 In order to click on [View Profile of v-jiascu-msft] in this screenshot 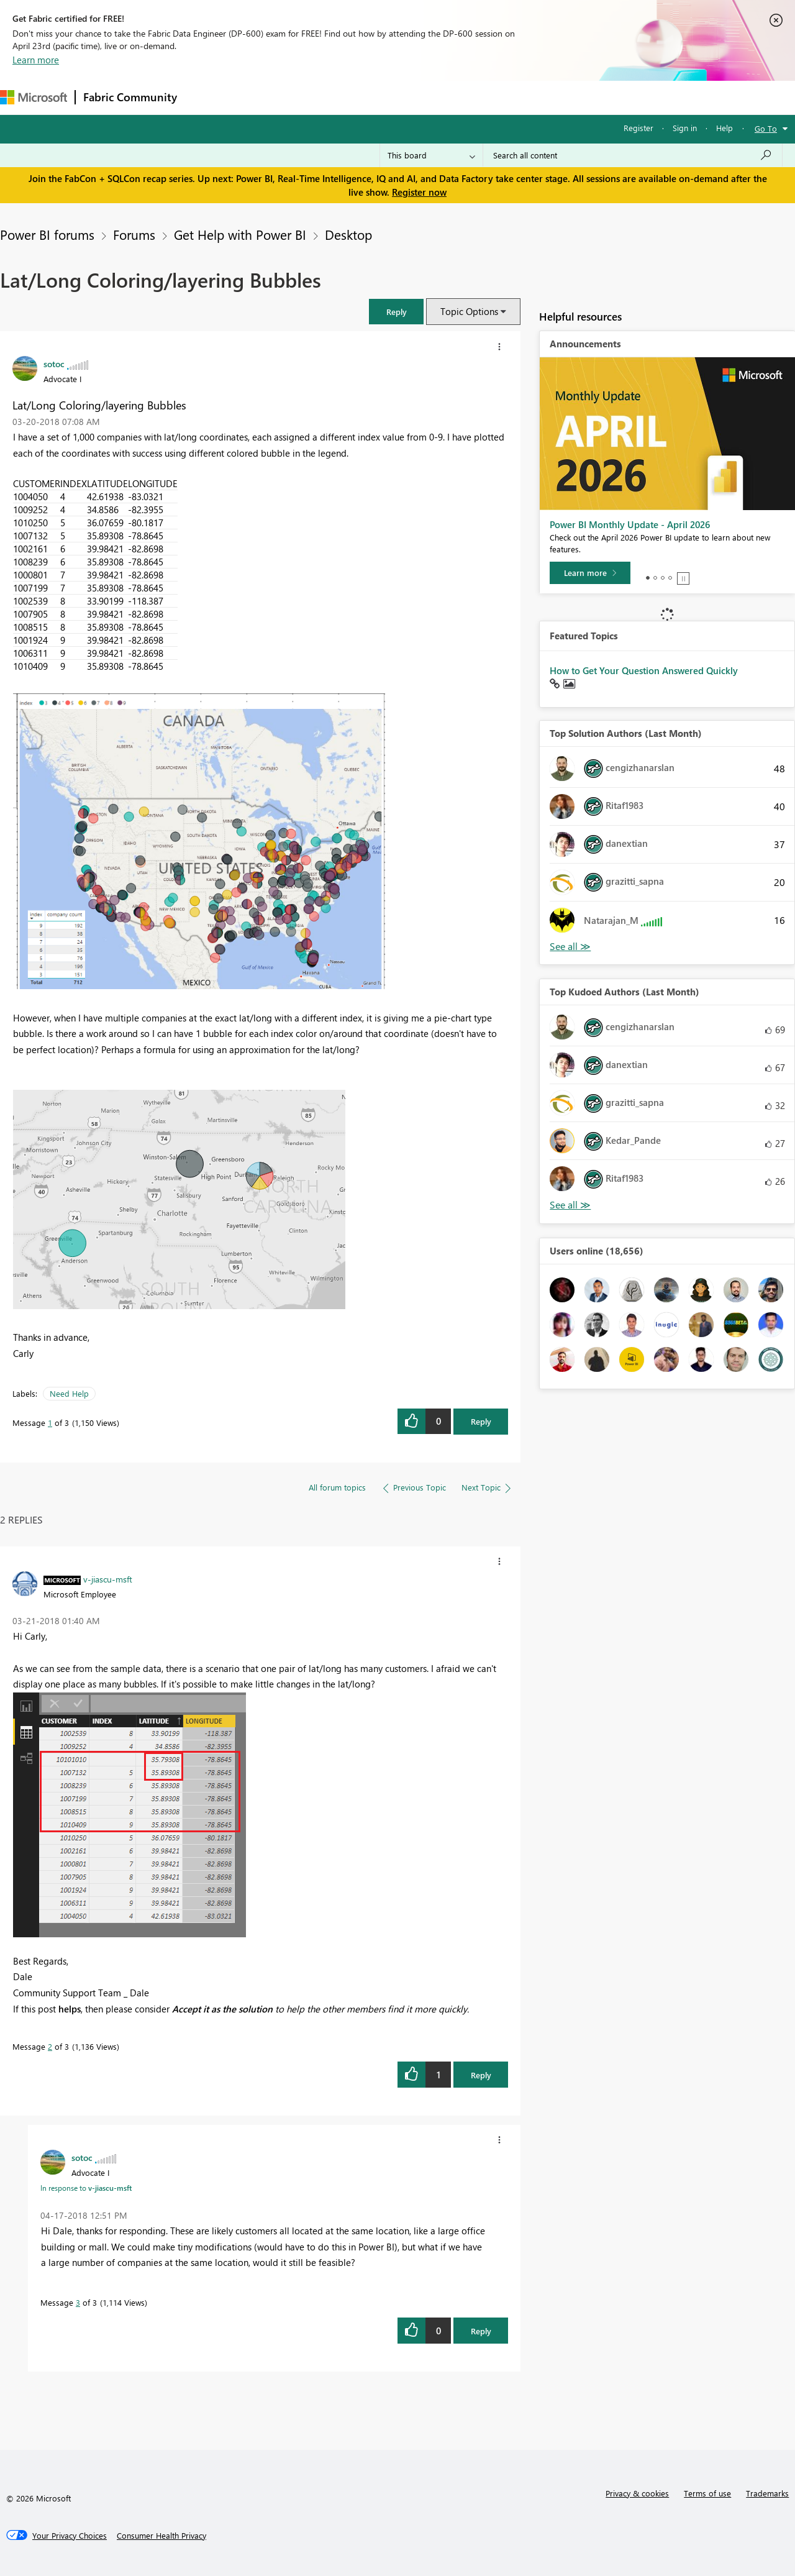, I will do `click(107, 1579)`.